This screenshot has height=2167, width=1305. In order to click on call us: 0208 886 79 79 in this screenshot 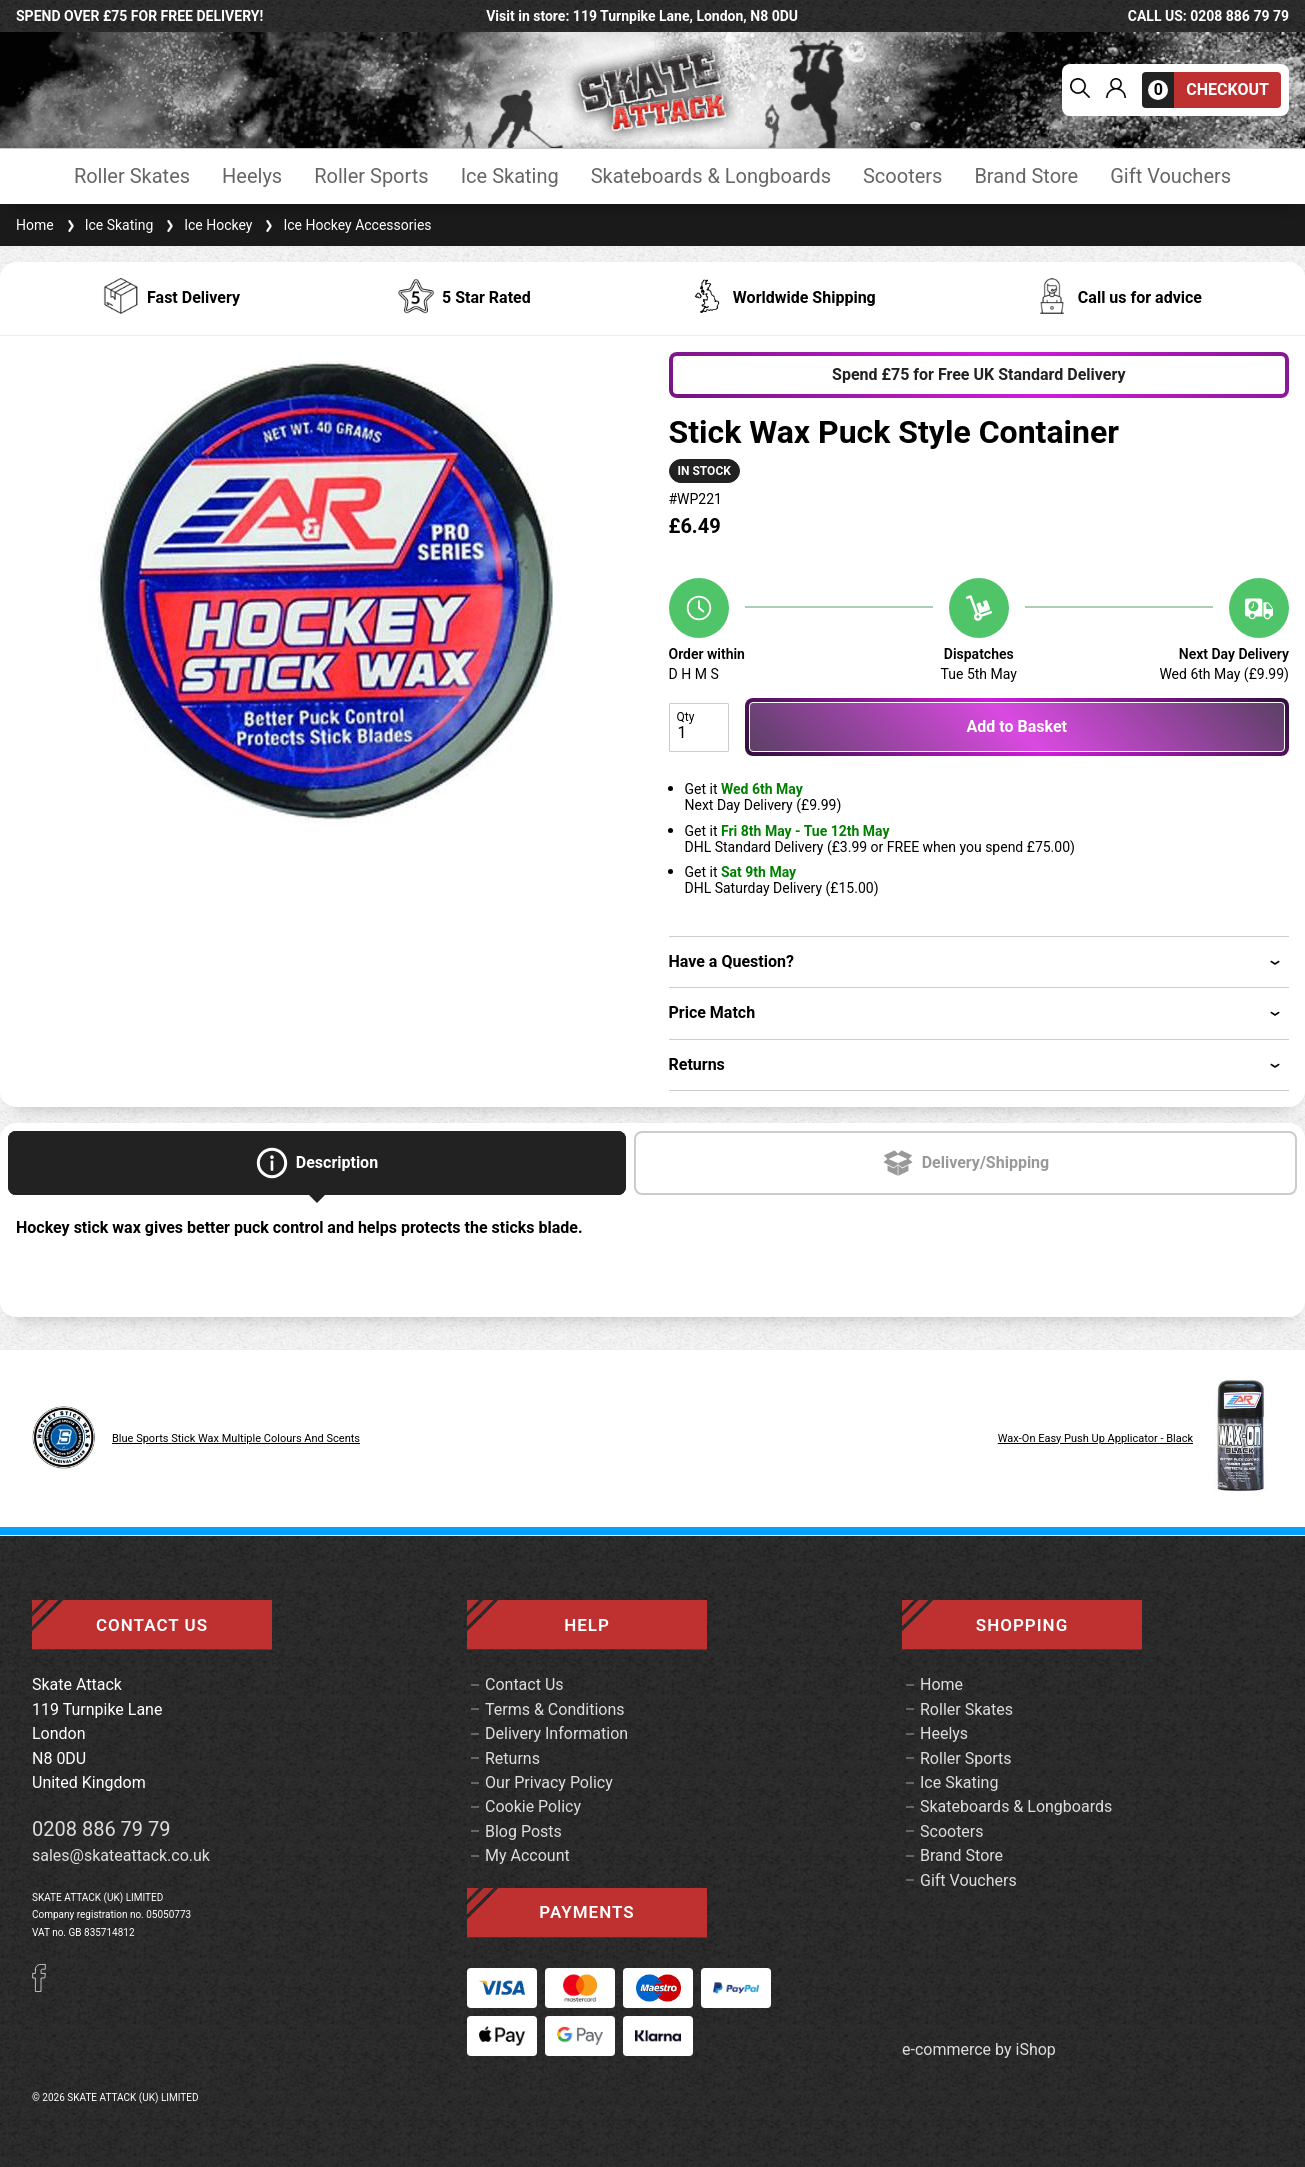, I will do `click(1208, 16)`.